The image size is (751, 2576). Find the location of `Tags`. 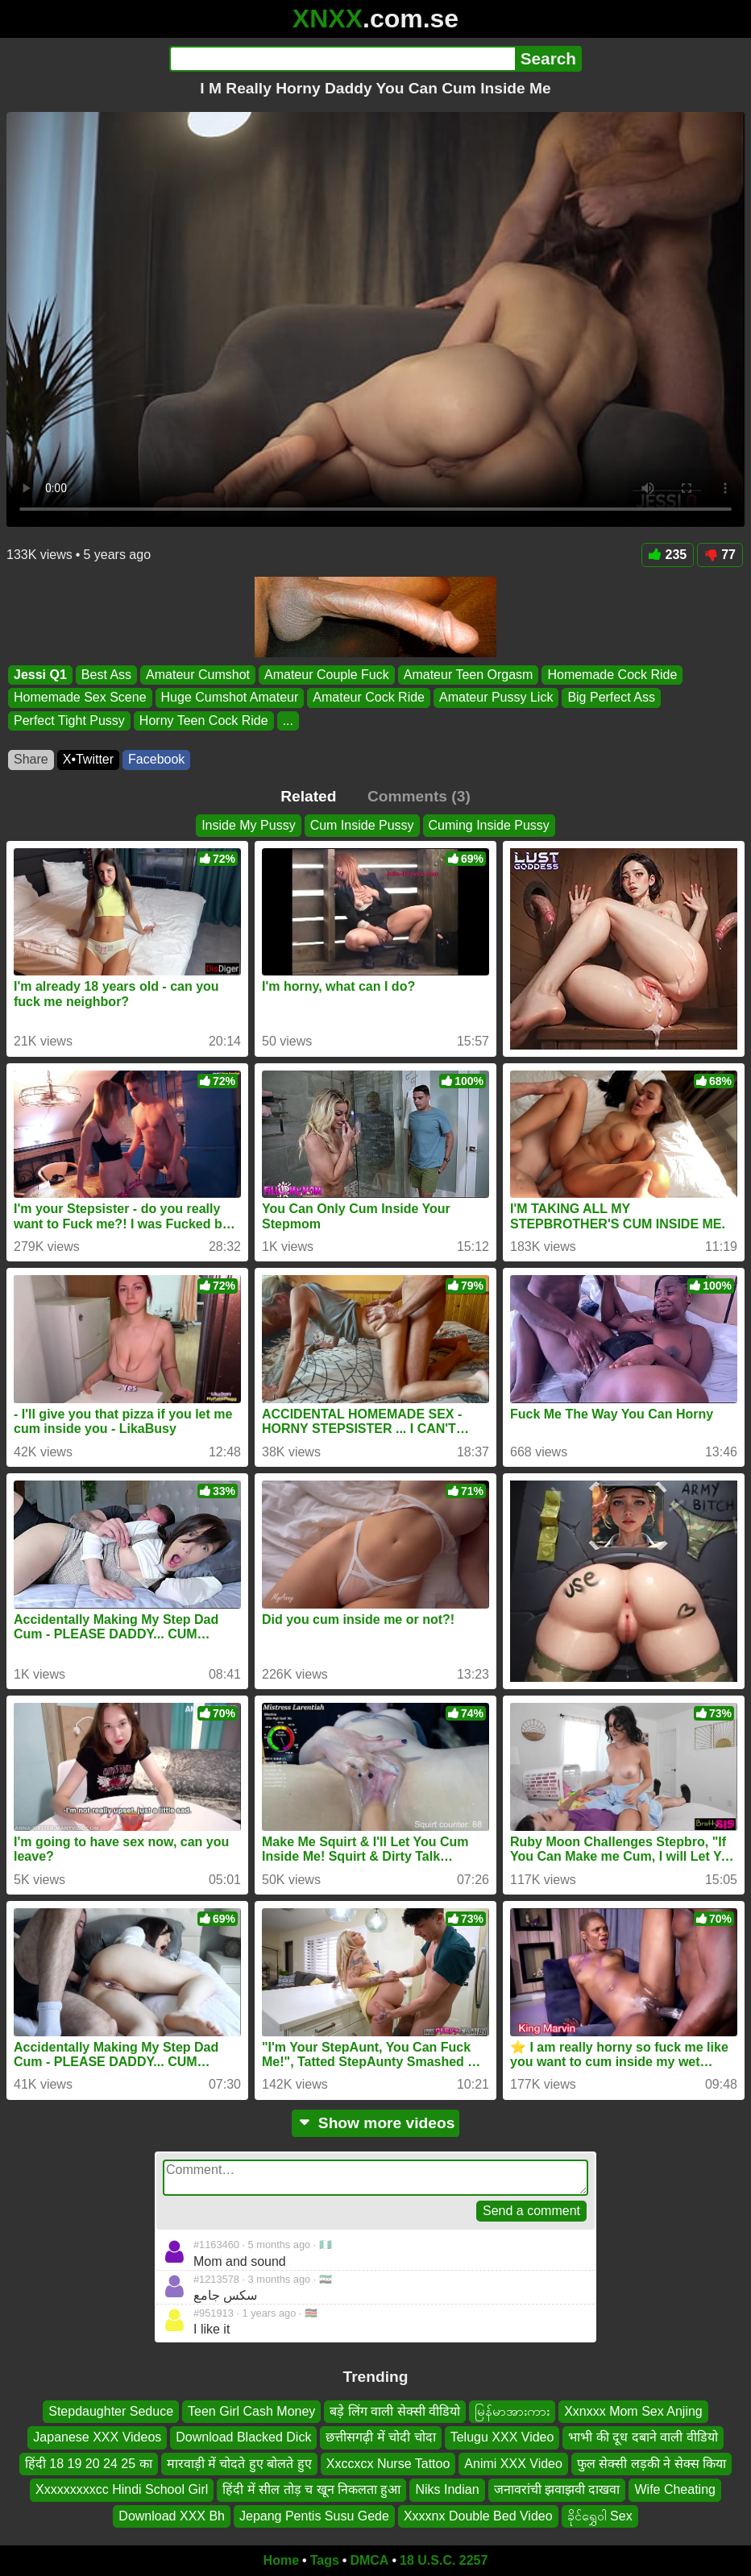

Tags is located at coordinates (324, 2560).